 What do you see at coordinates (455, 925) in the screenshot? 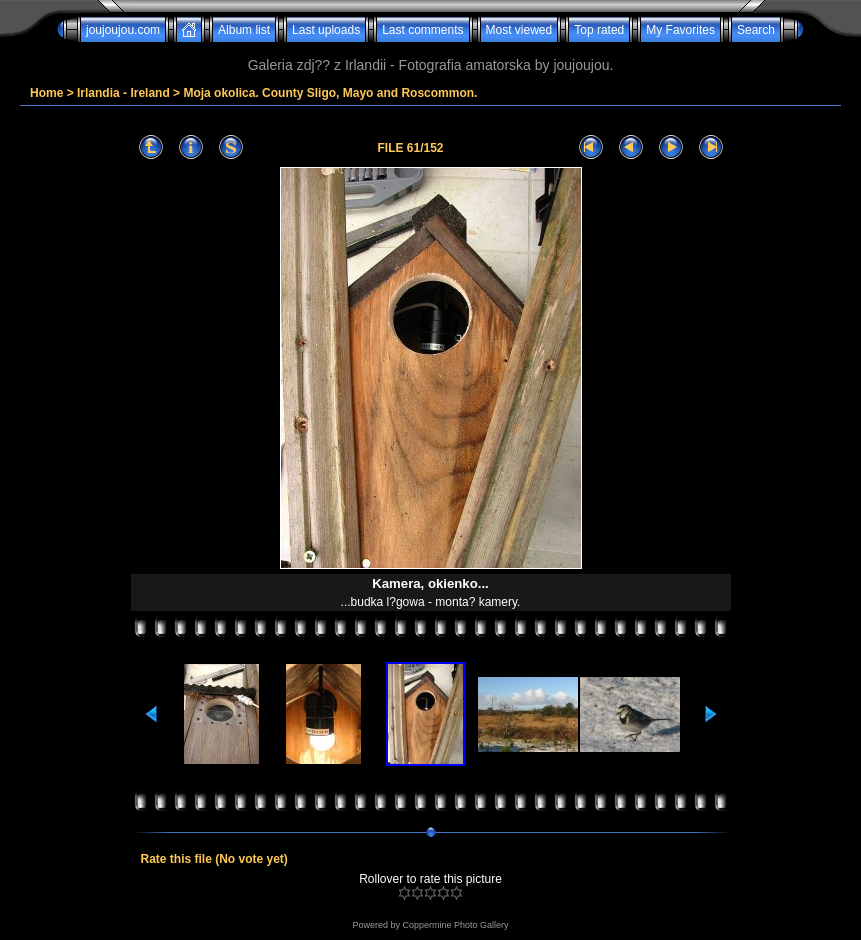
I see `Coppermine Photo Gallery` at bounding box center [455, 925].